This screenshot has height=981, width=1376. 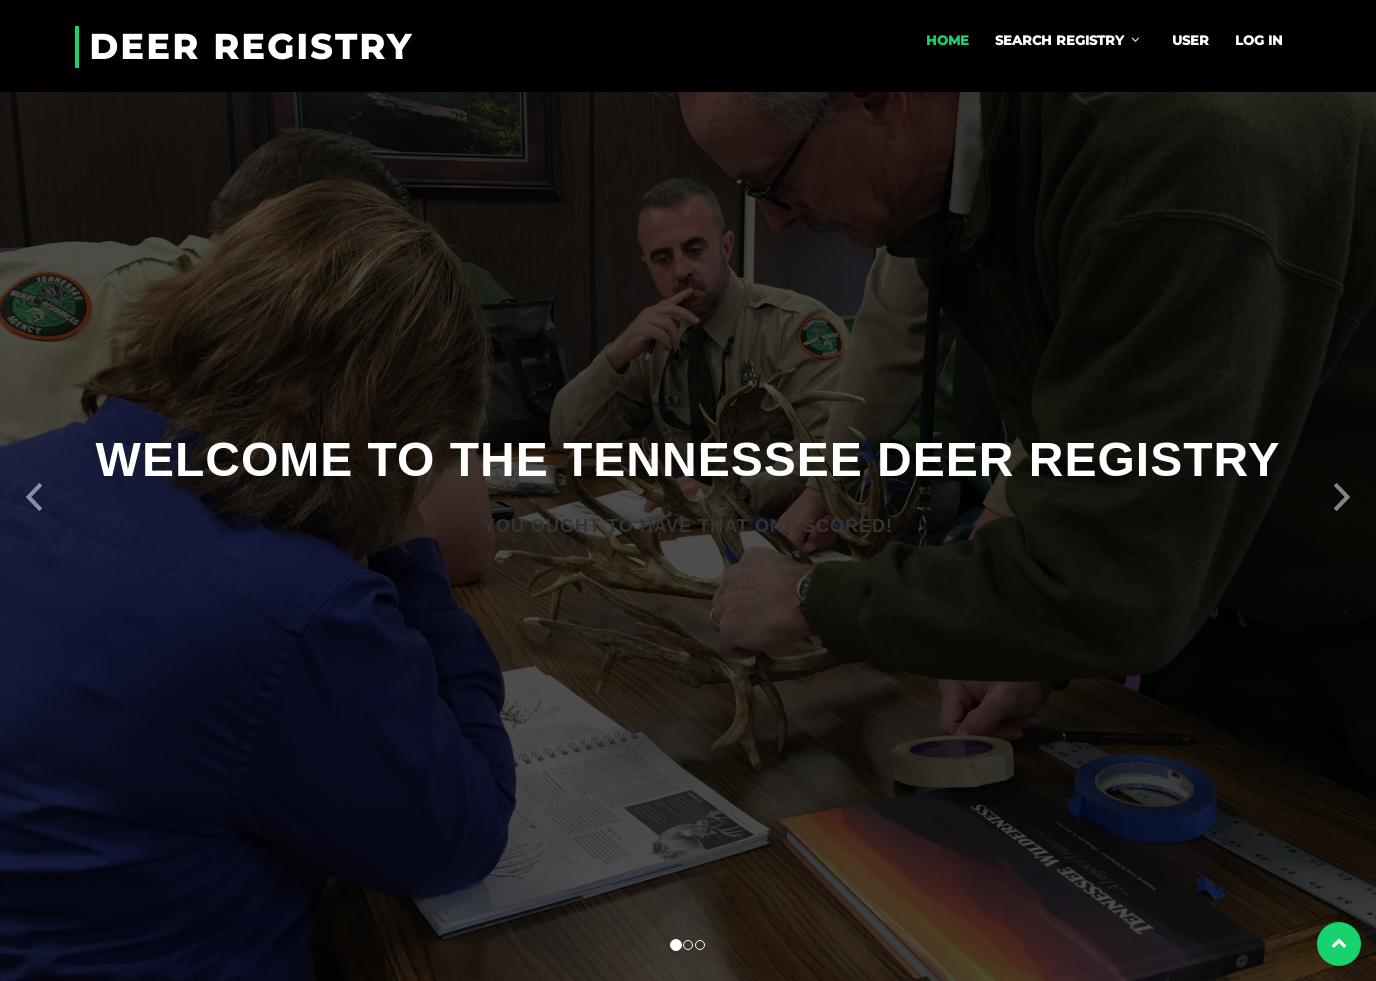 What do you see at coordinates (251, 47) in the screenshot?
I see `Deer Registry` at bounding box center [251, 47].